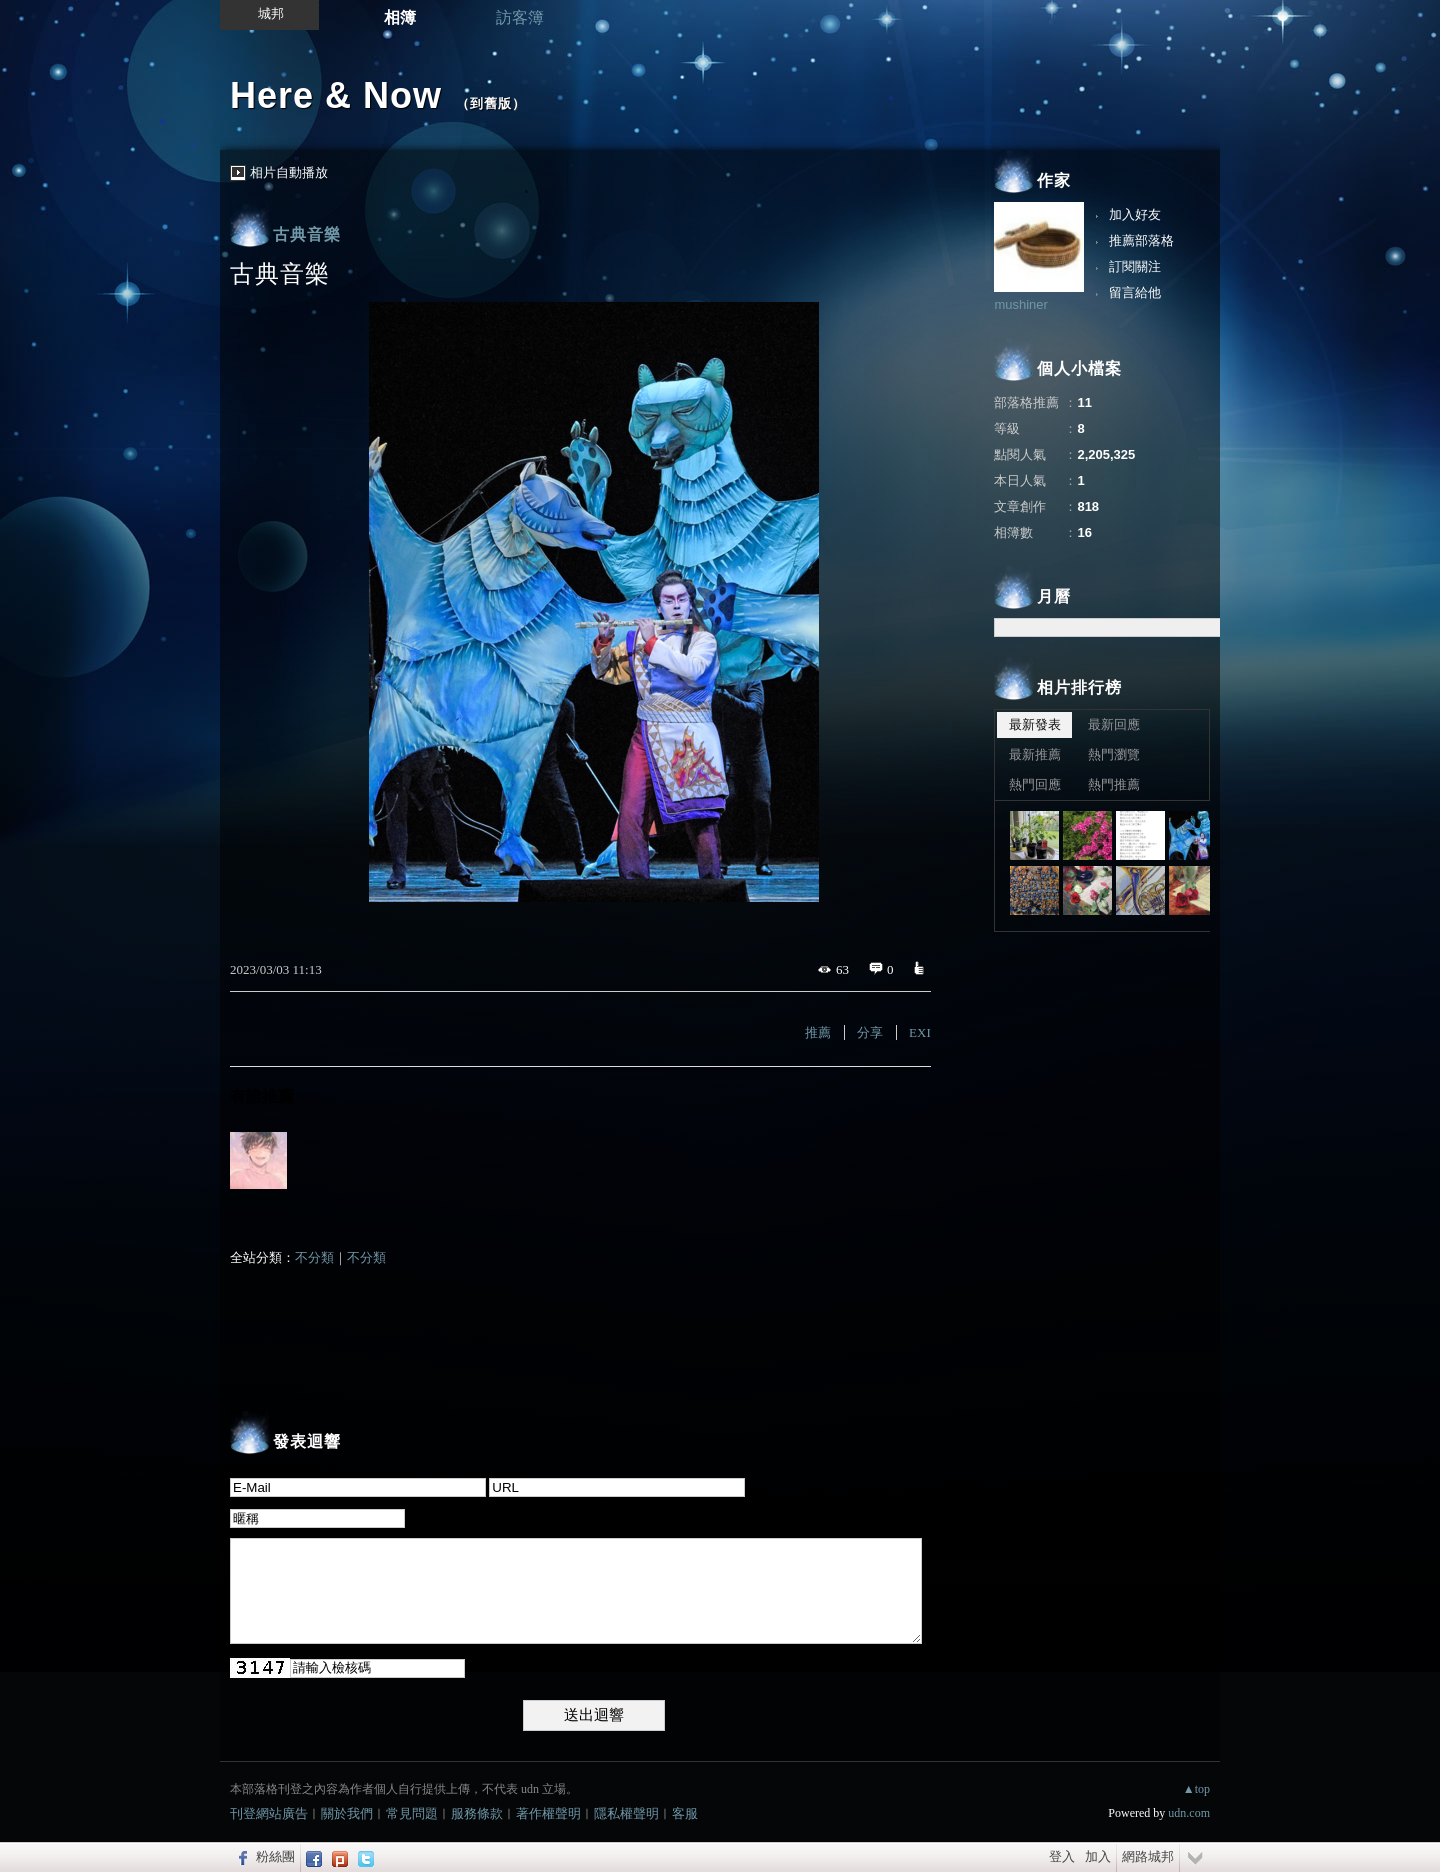  I want to click on 相簿, so click(400, 17).